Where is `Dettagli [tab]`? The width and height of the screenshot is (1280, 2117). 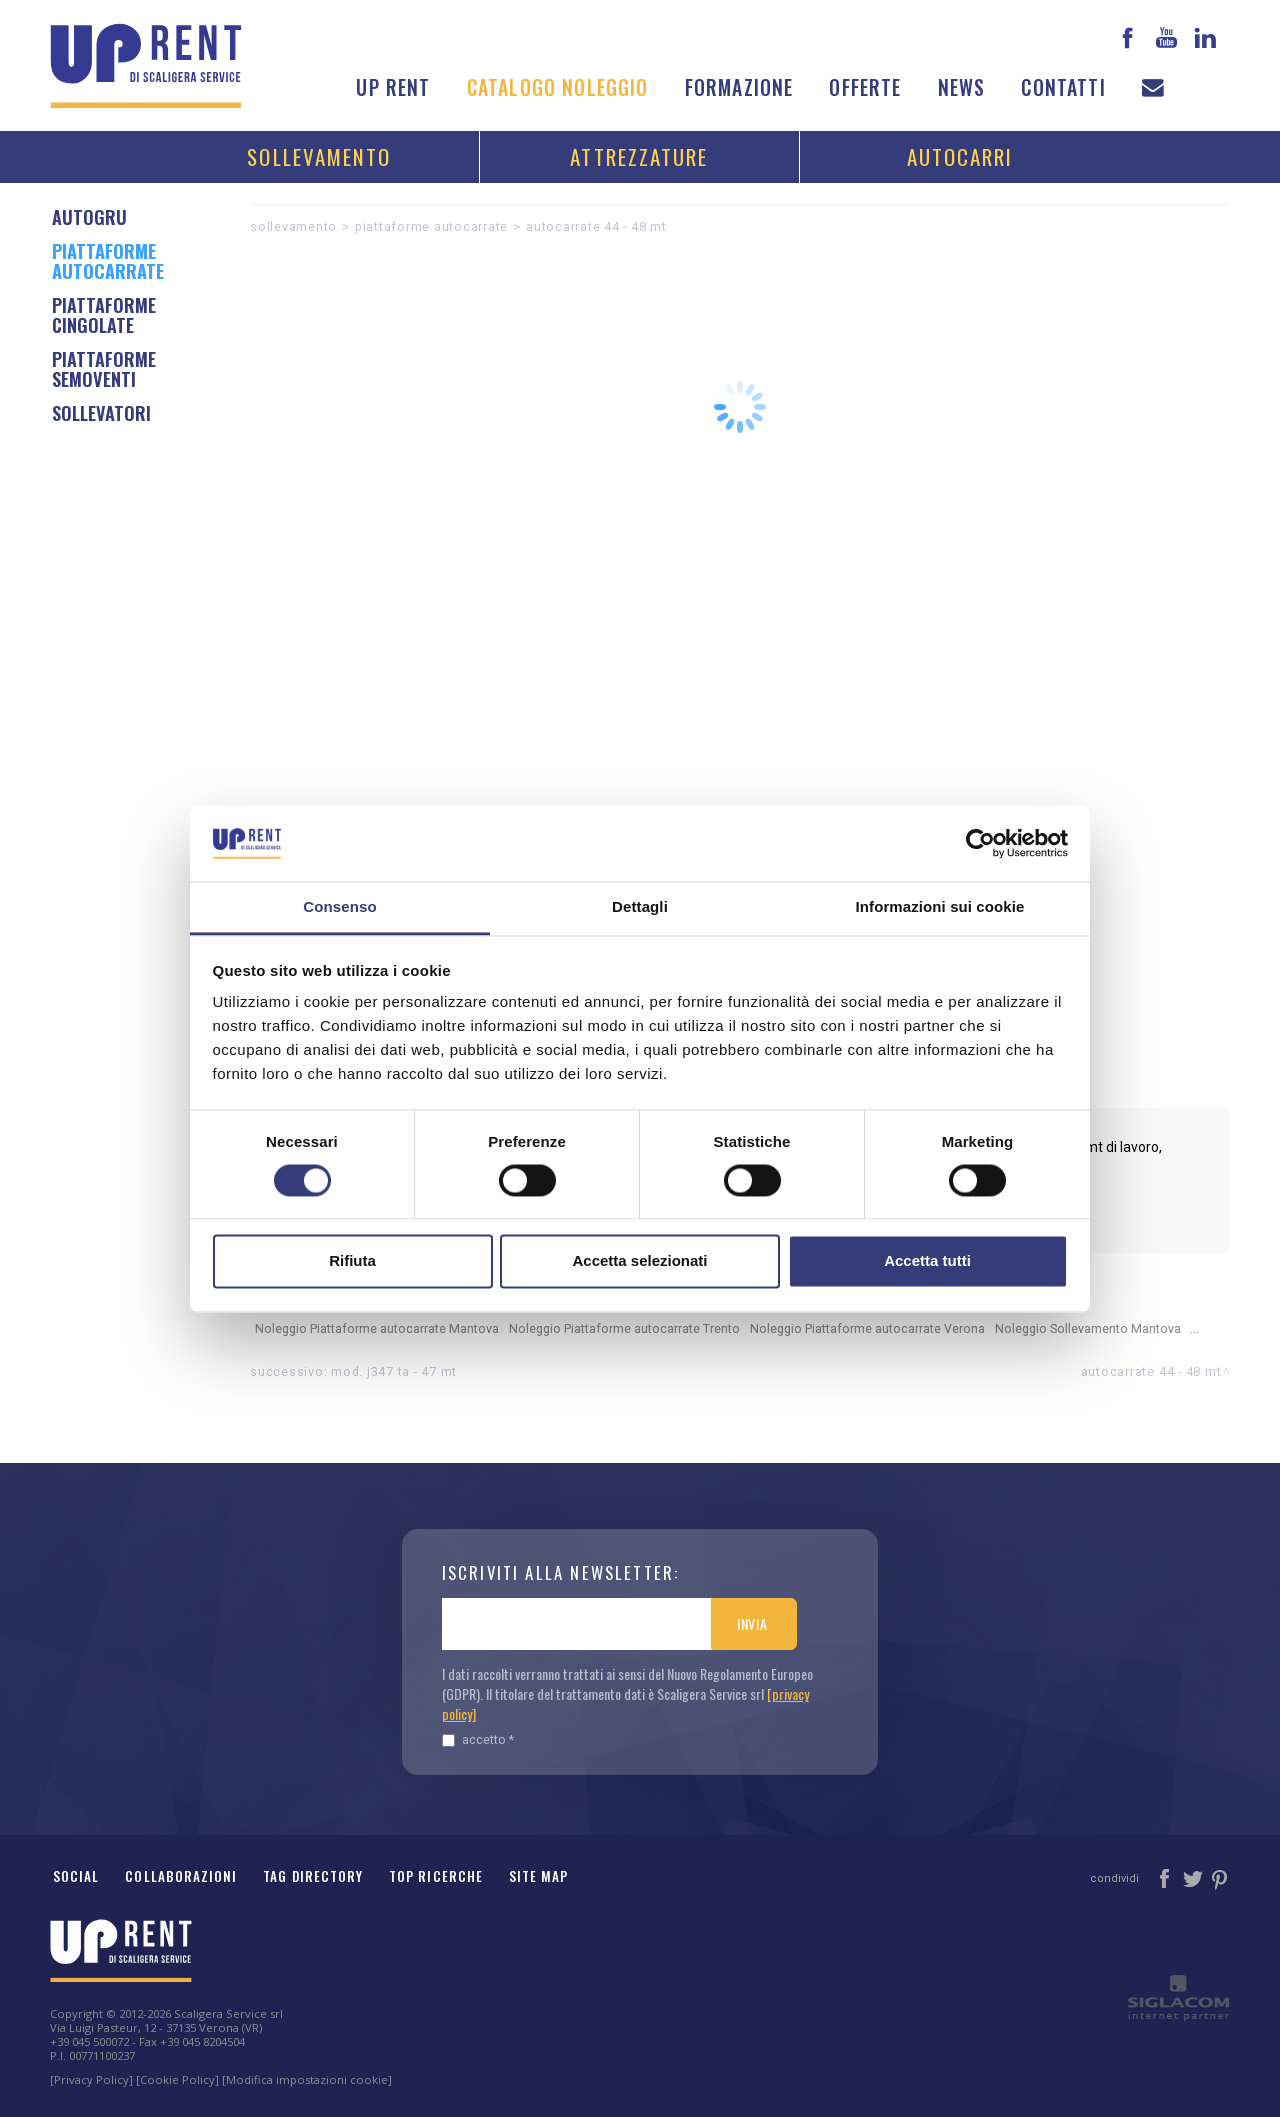 Dettagli [tab] is located at coordinates (640, 907).